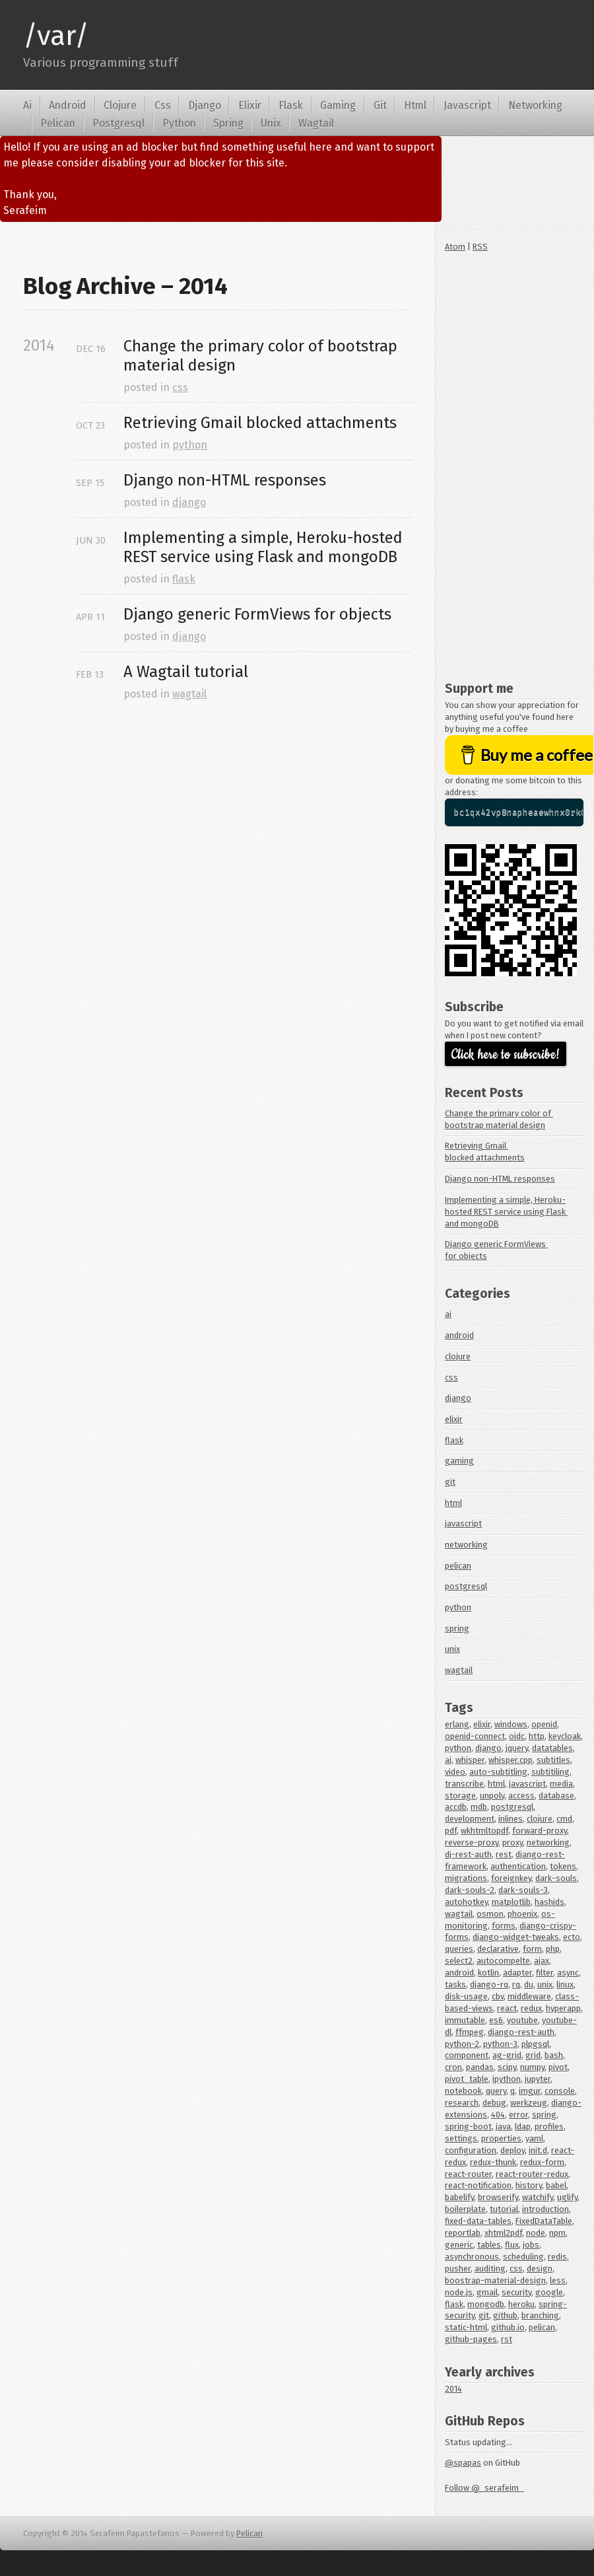 This screenshot has width=594, height=2576. I want to click on profiles, so click(549, 2126).